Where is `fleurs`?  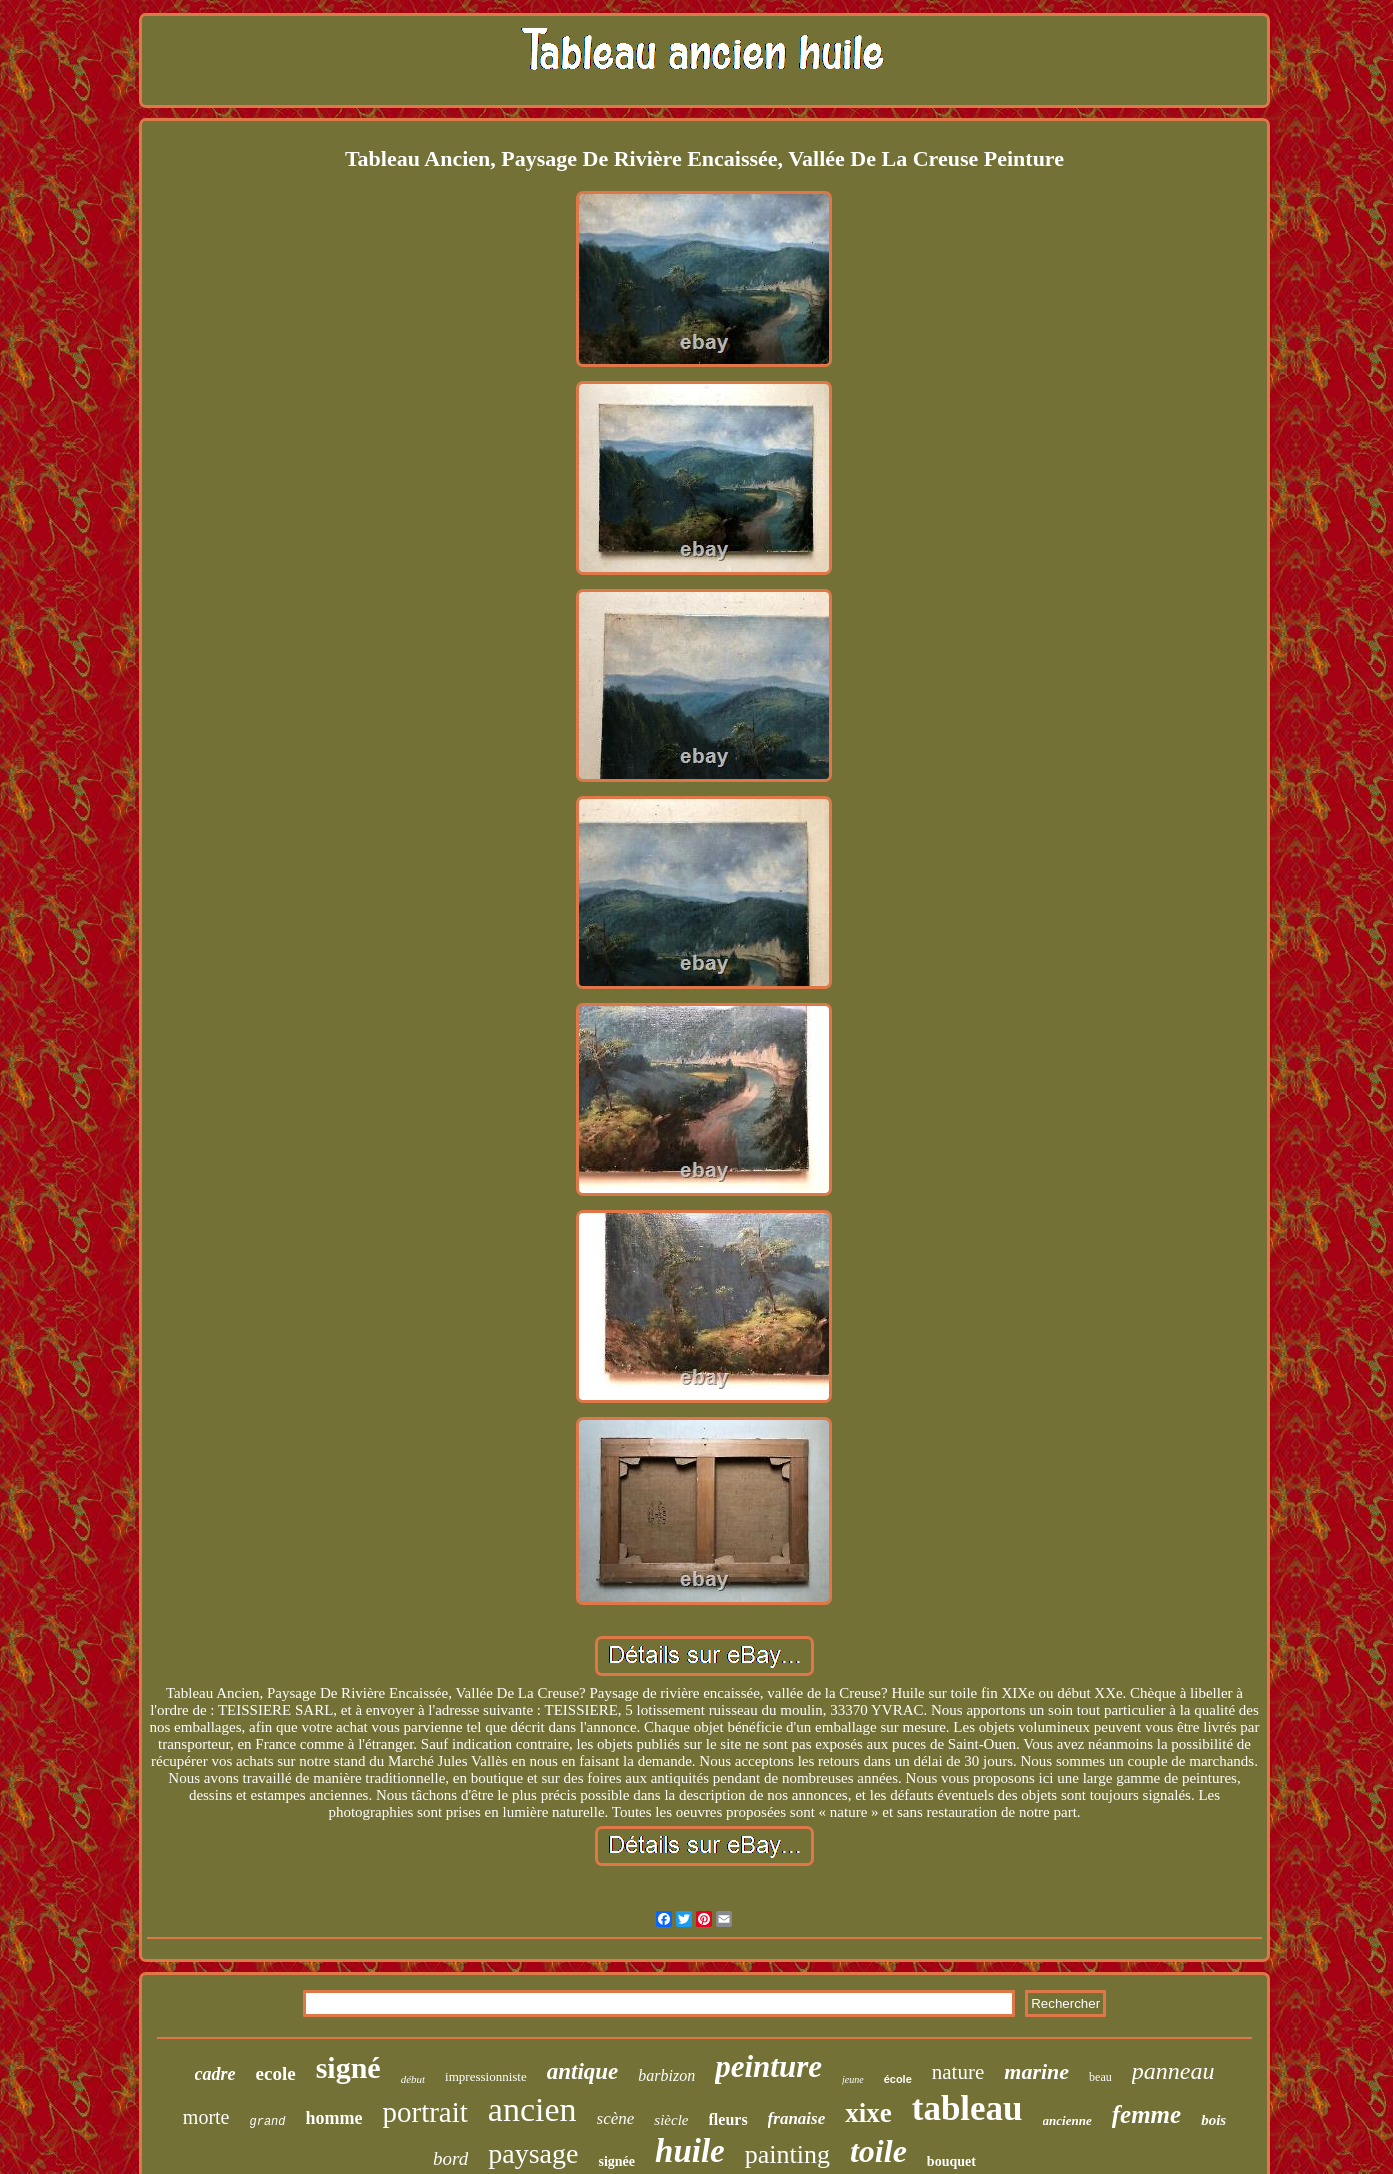
fleurs is located at coordinates (728, 2119).